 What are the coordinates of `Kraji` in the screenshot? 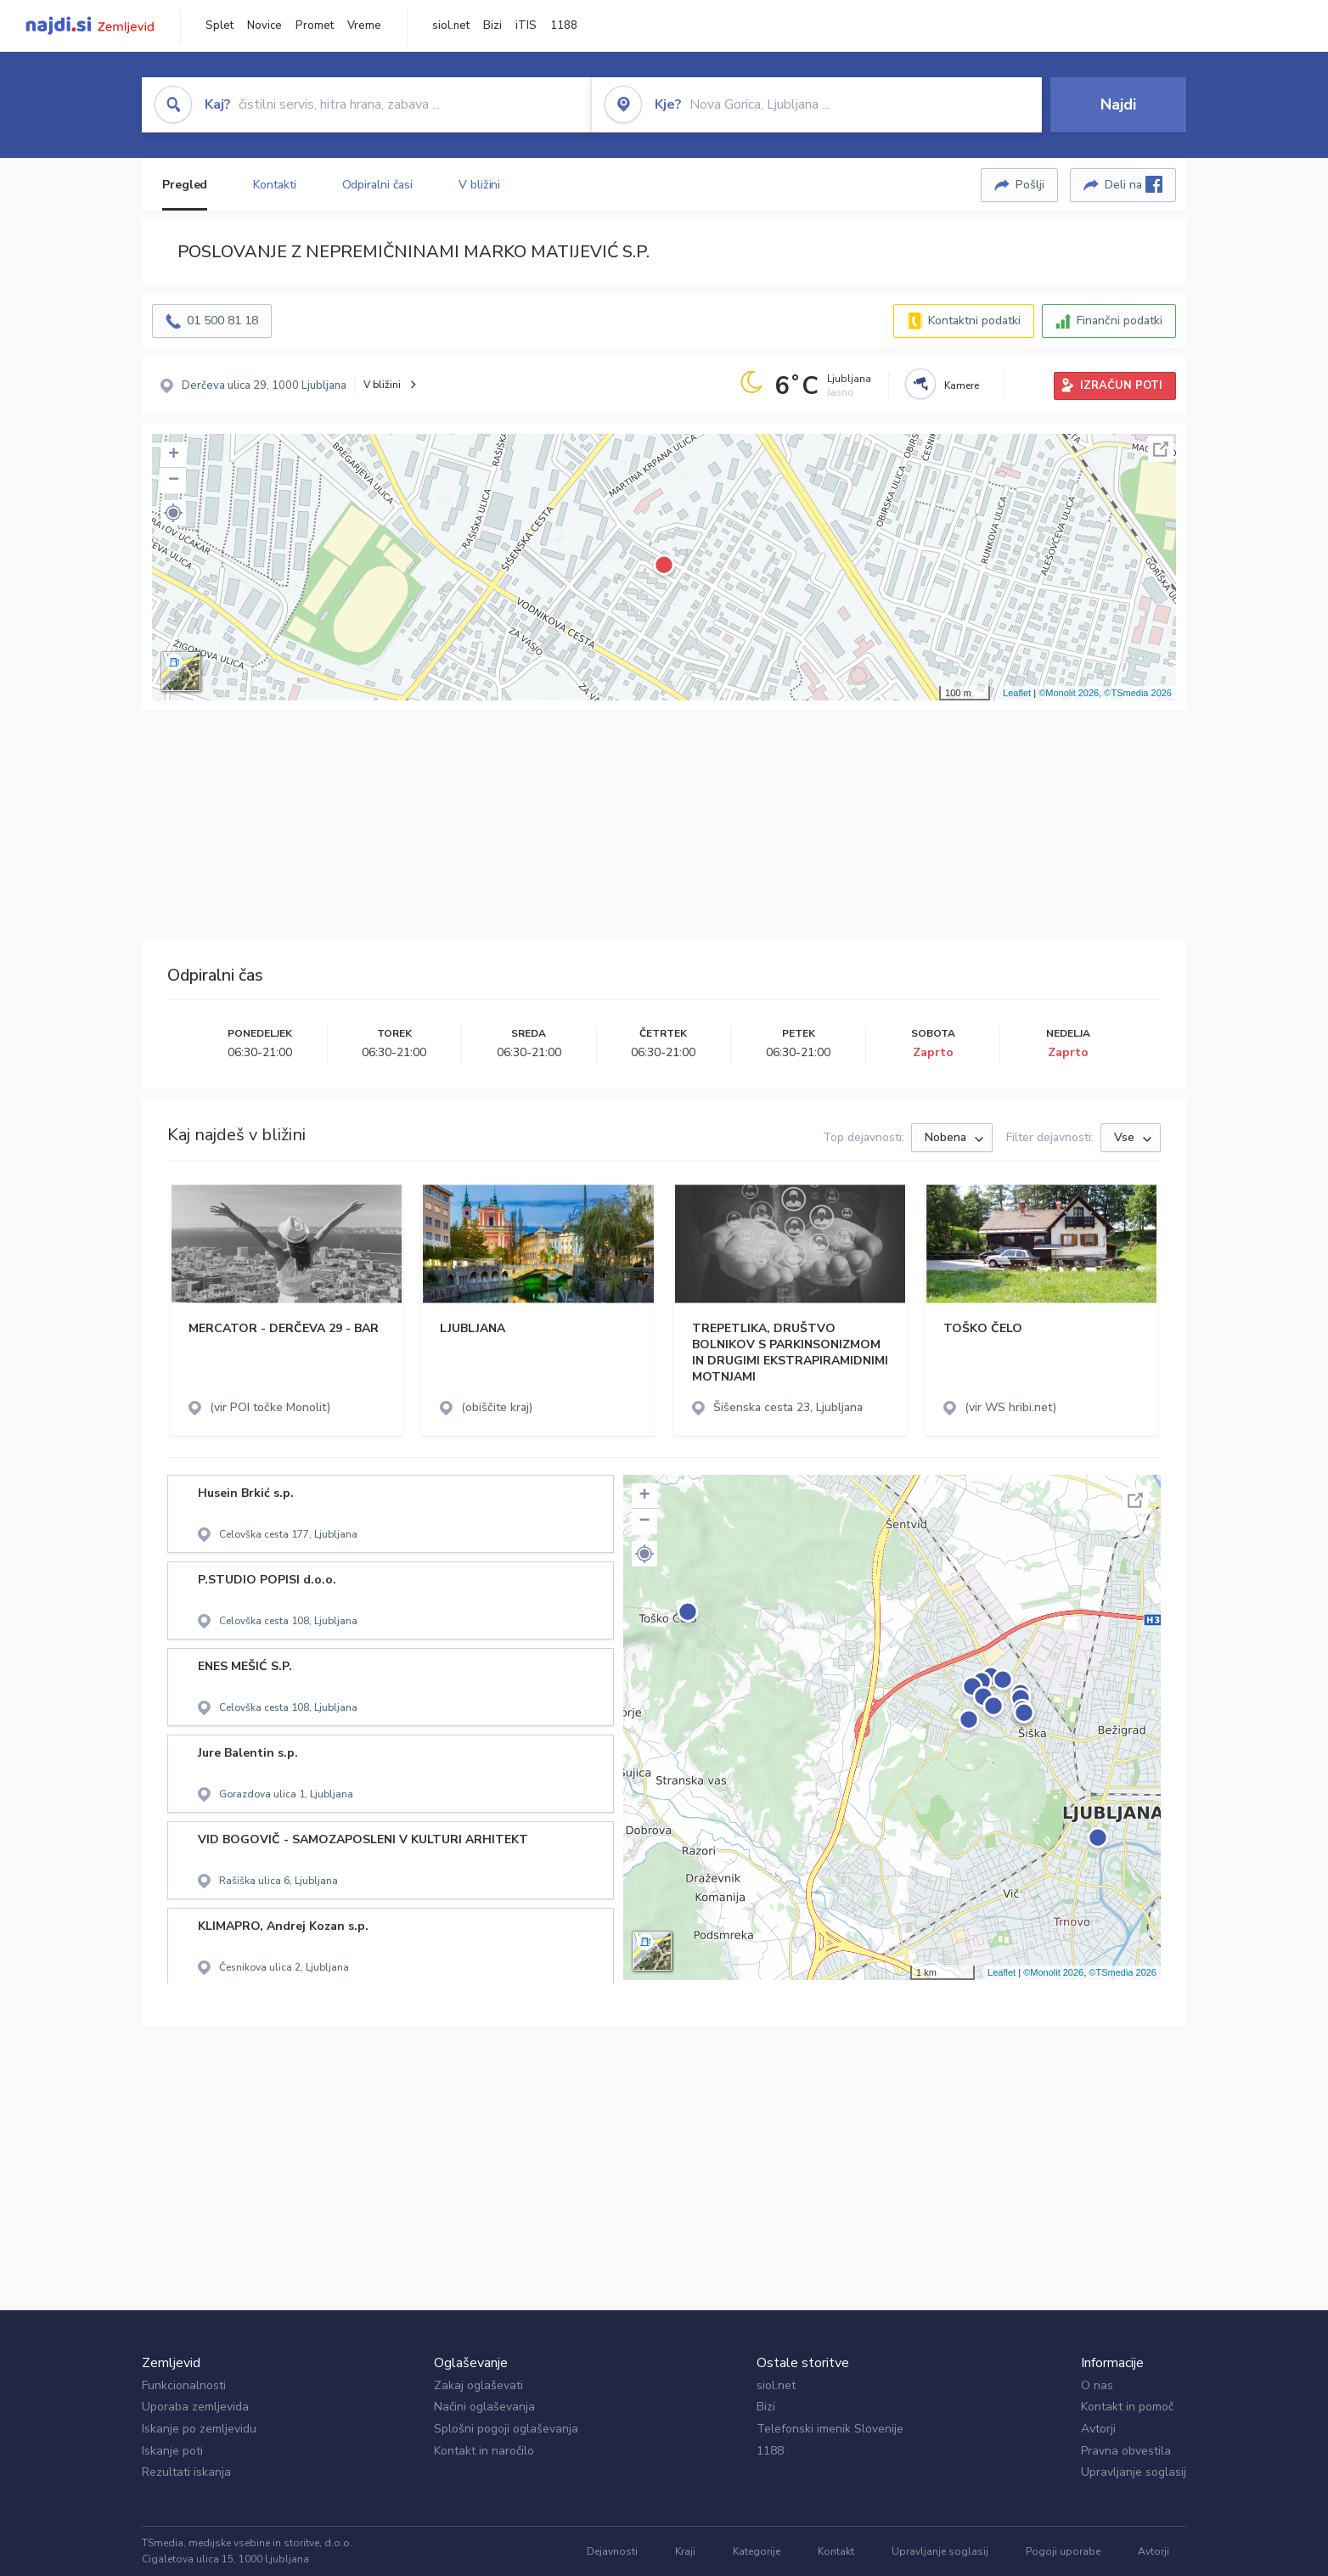 It's located at (685, 2551).